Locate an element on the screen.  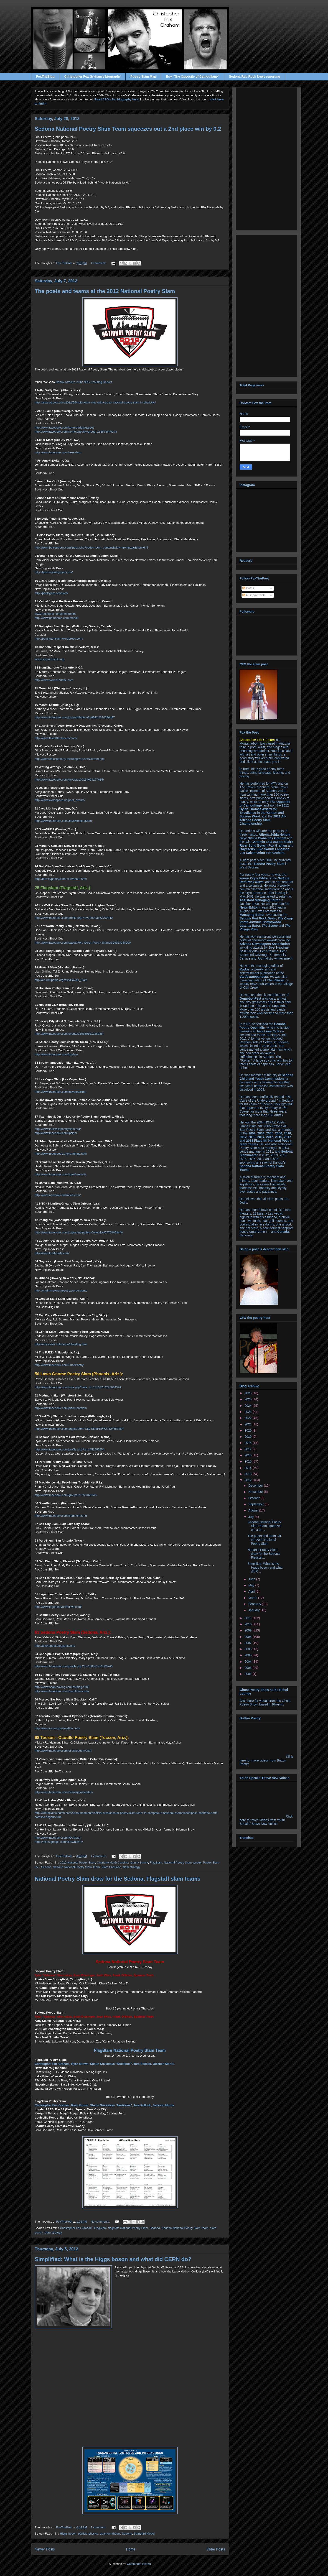
http://www.facebook.com/profile.php?id=100001721305743 is located at coordinates (74, 1666).